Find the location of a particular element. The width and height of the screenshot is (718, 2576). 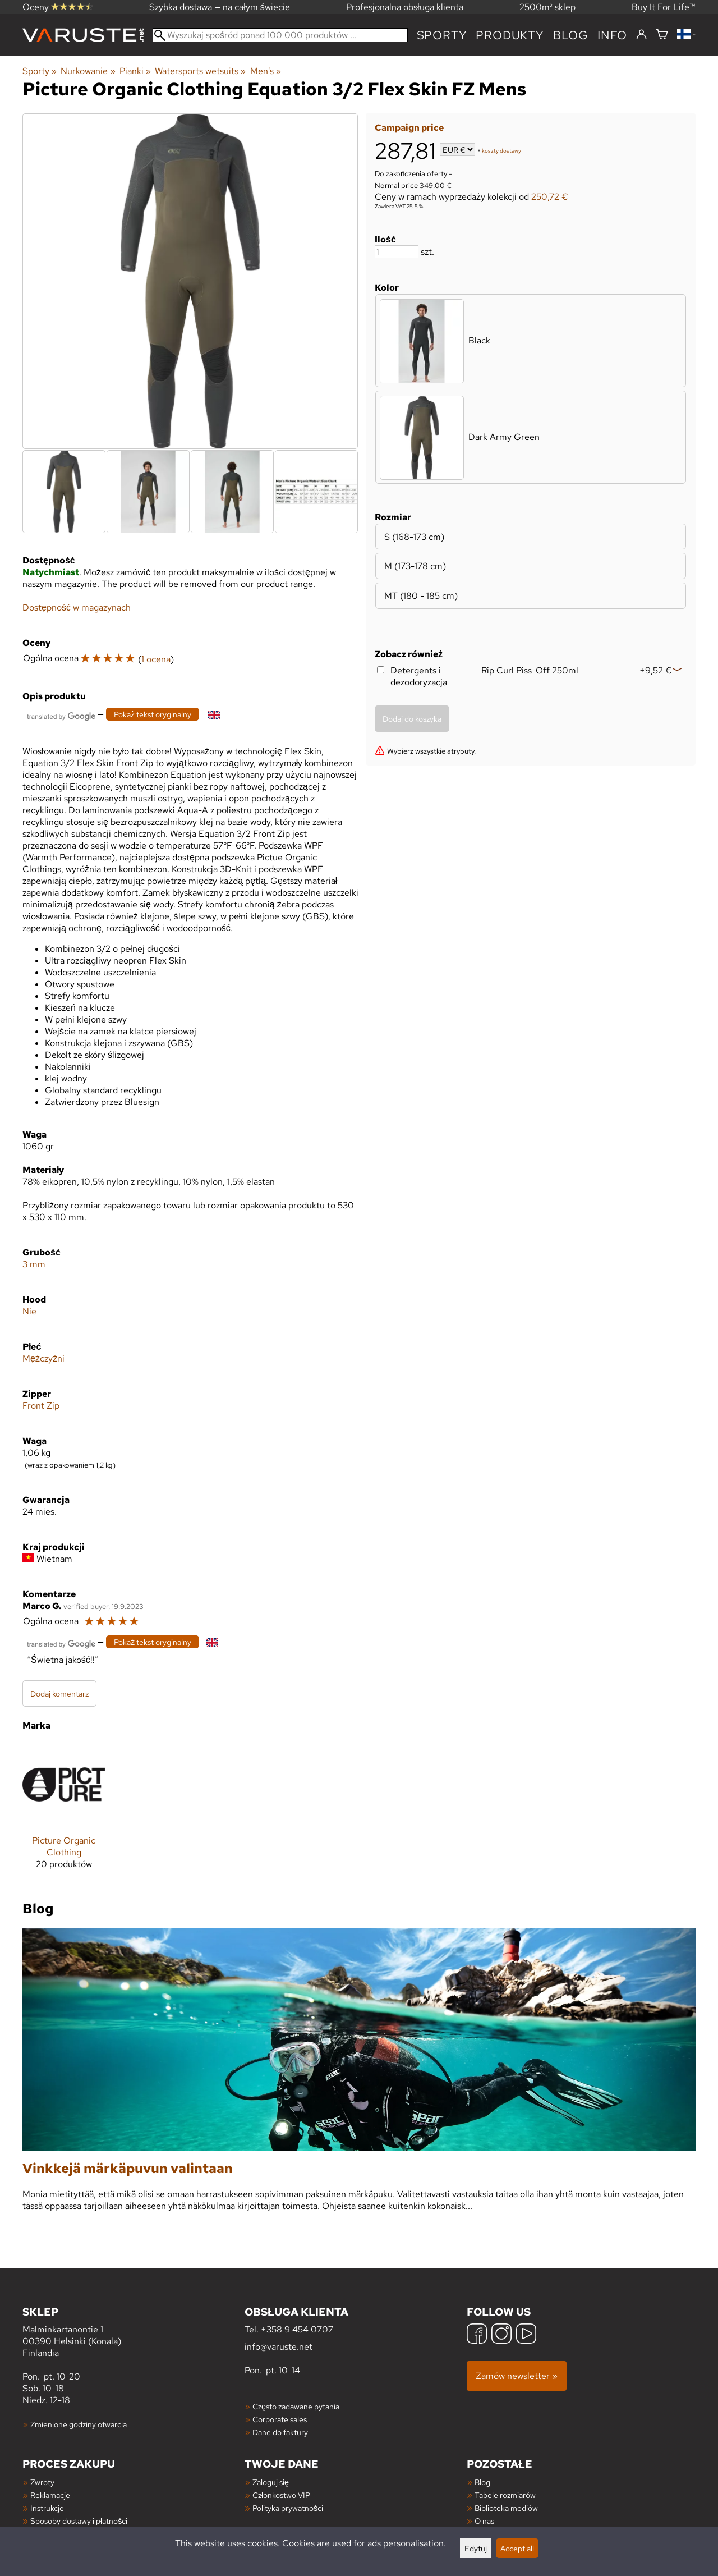

Zamów newsletter » is located at coordinates (517, 2376).